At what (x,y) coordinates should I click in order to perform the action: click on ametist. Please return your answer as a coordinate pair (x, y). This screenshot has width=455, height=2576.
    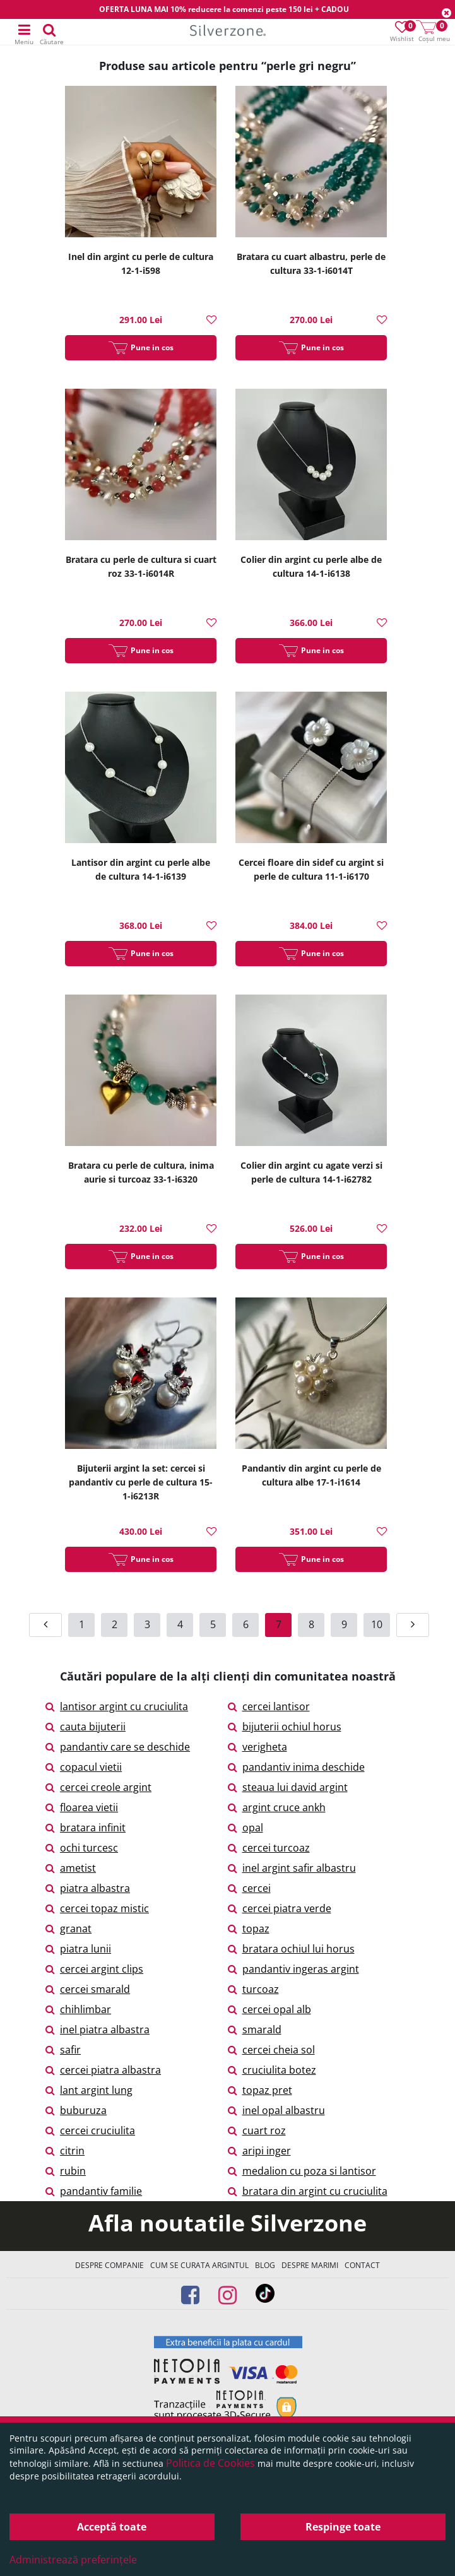
    Looking at the image, I should click on (70, 1868).